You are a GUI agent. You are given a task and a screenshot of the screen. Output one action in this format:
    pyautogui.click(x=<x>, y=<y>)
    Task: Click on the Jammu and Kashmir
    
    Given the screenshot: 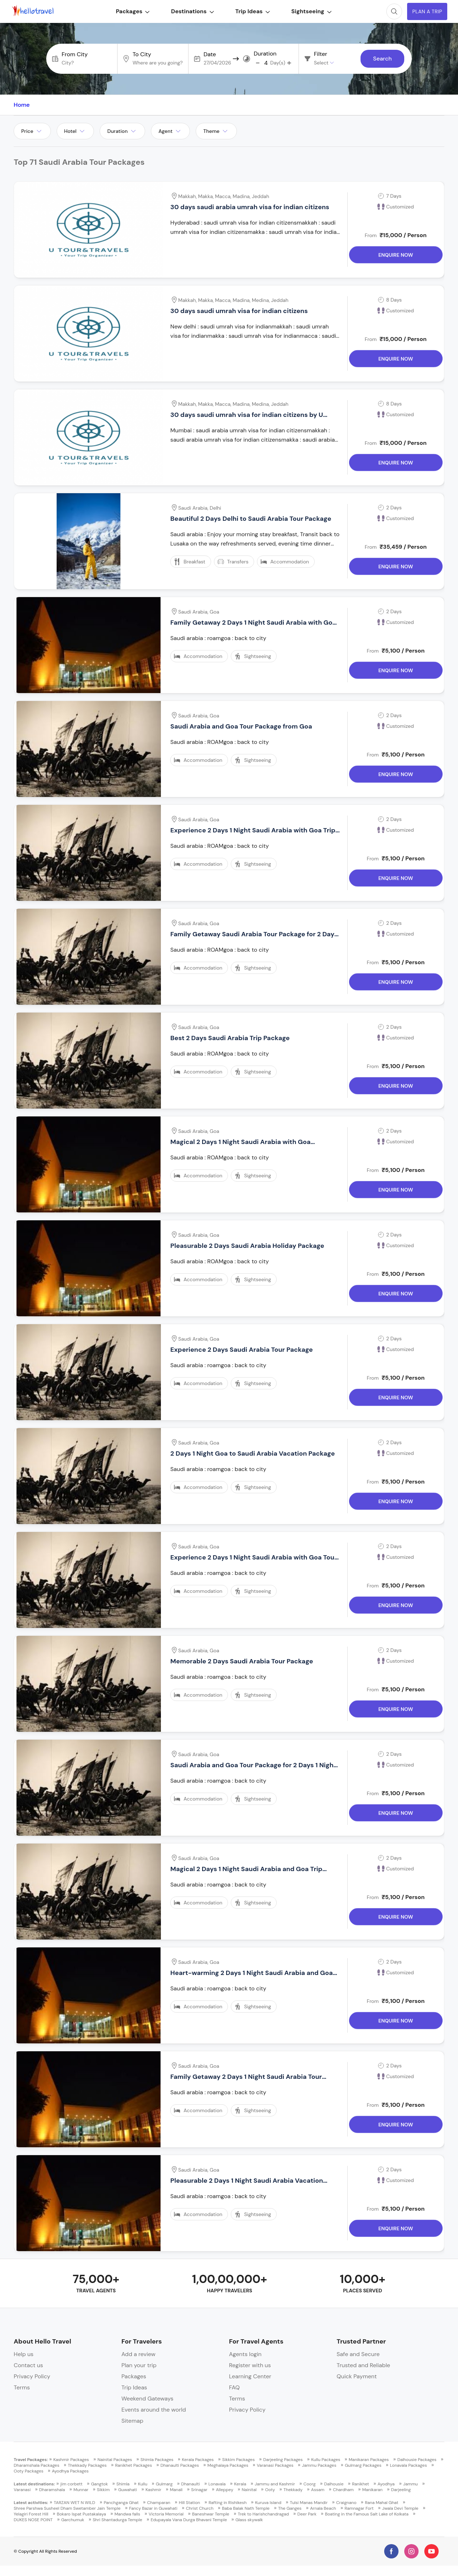 What is the action you would take?
    pyautogui.click(x=275, y=2484)
    